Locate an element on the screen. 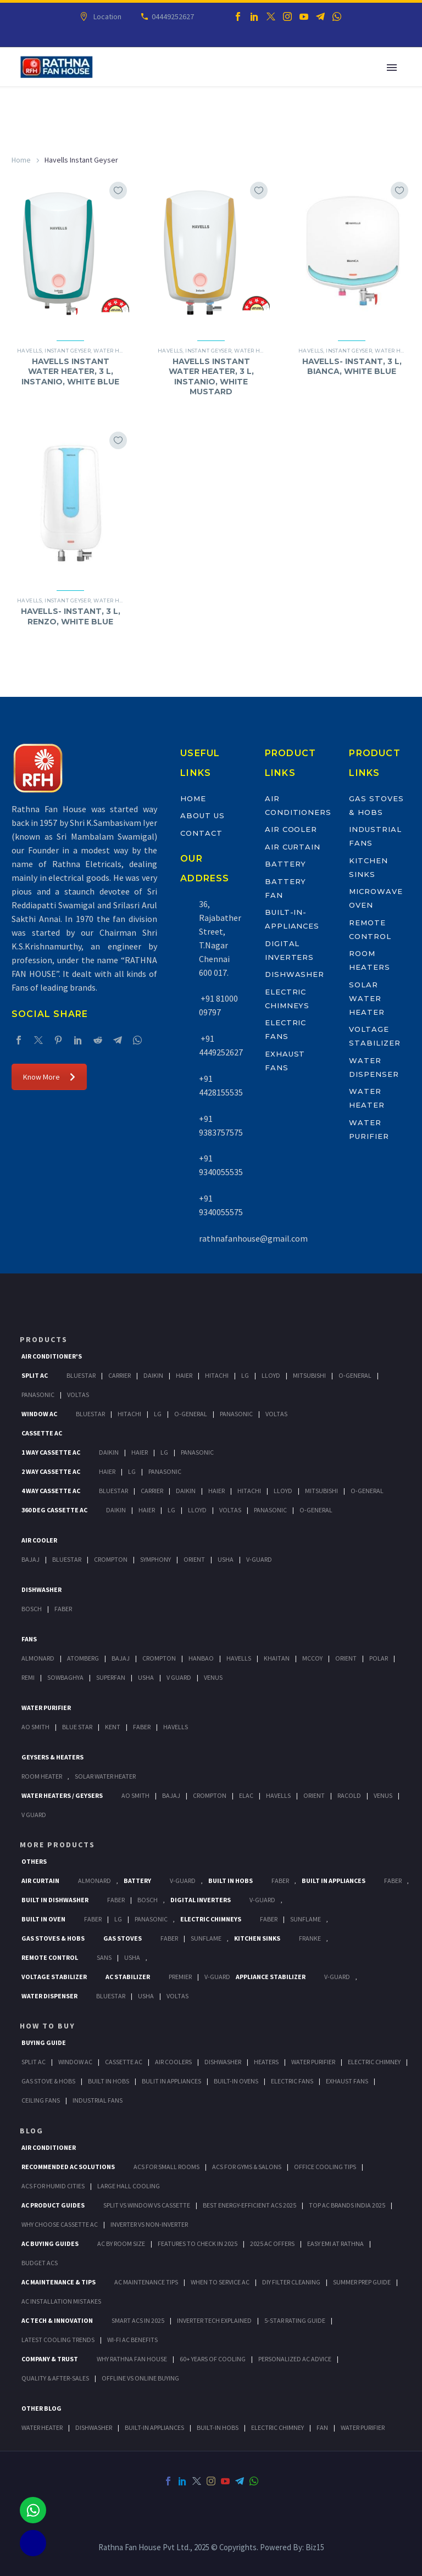 The height and width of the screenshot is (2576, 422). ACs for Humid Cities is located at coordinates (53, 2186).